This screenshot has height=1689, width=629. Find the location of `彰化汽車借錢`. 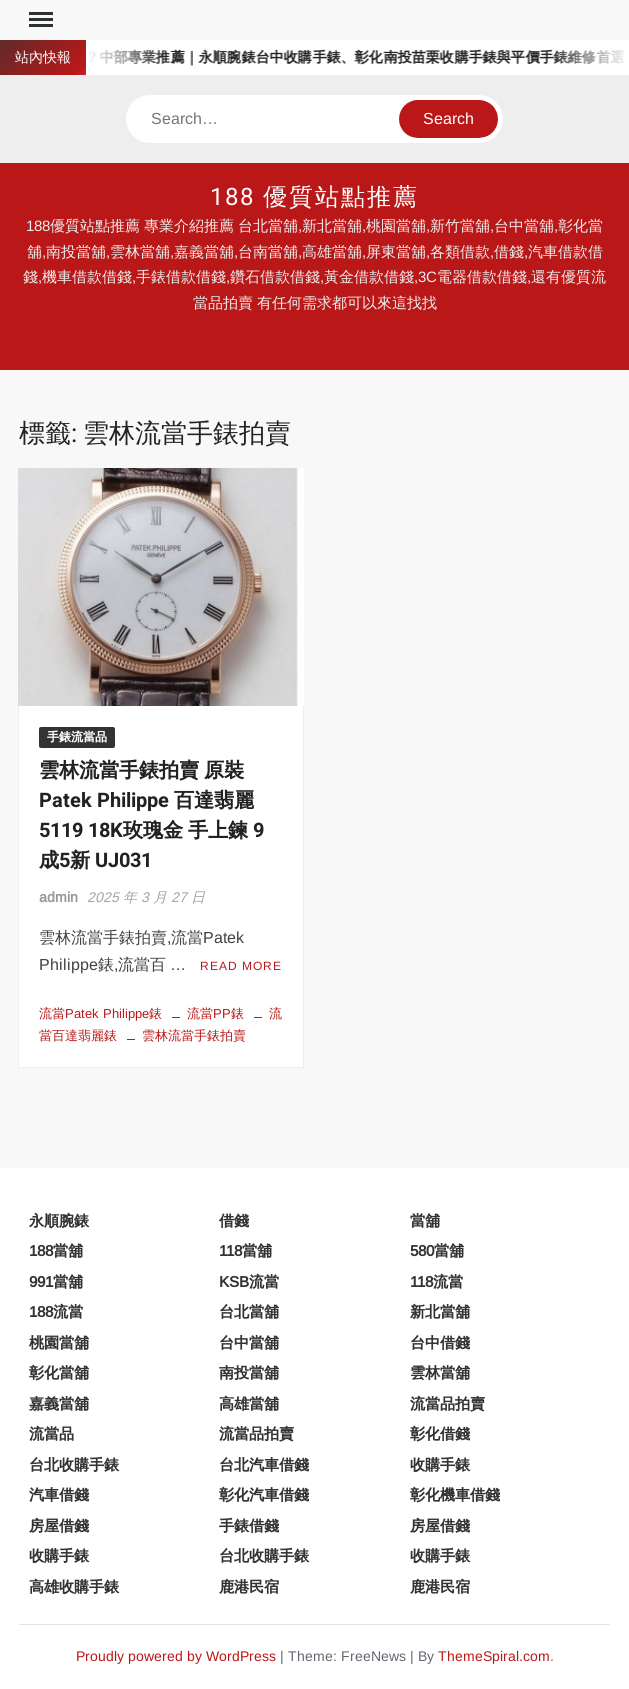

彰化汽車借錢 is located at coordinates (264, 1494).